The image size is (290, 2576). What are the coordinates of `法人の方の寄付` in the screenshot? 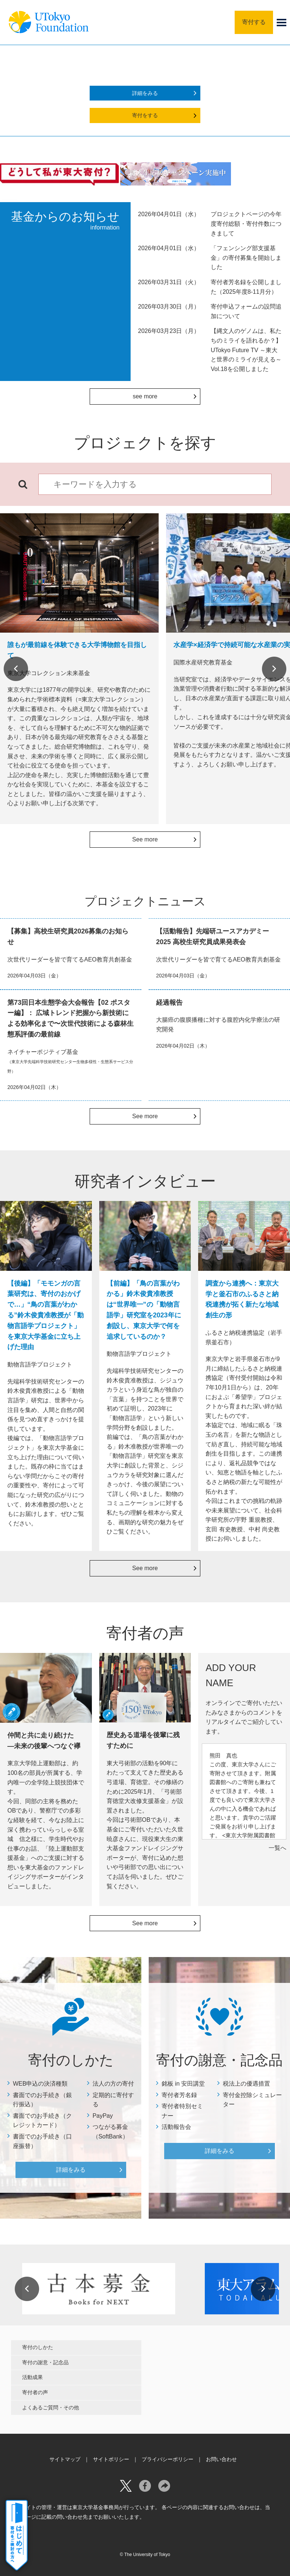 It's located at (113, 2083).